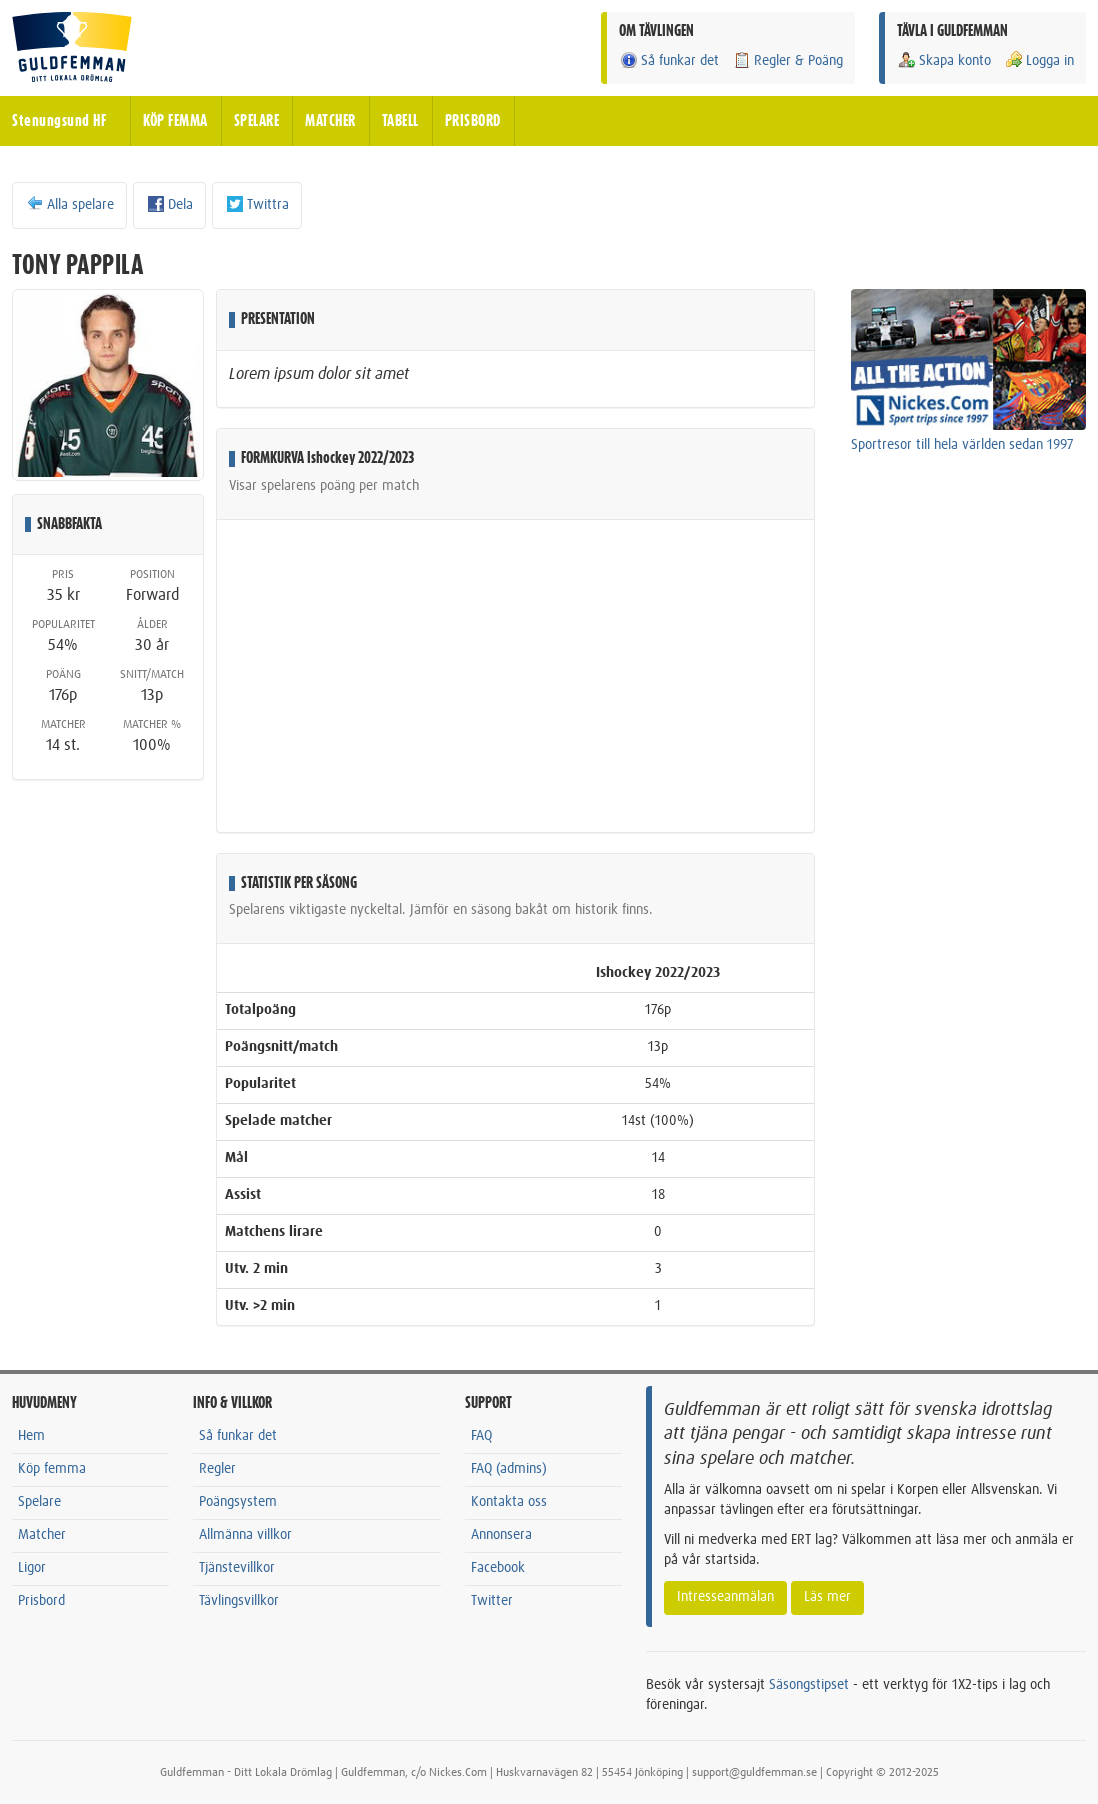 Image resolution: width=1098 pixels, height=1804 pixels. What do you see at coordinates (944, 60) in the screenshot?
I see `Skapa konto` at bounding box center [944, 60].